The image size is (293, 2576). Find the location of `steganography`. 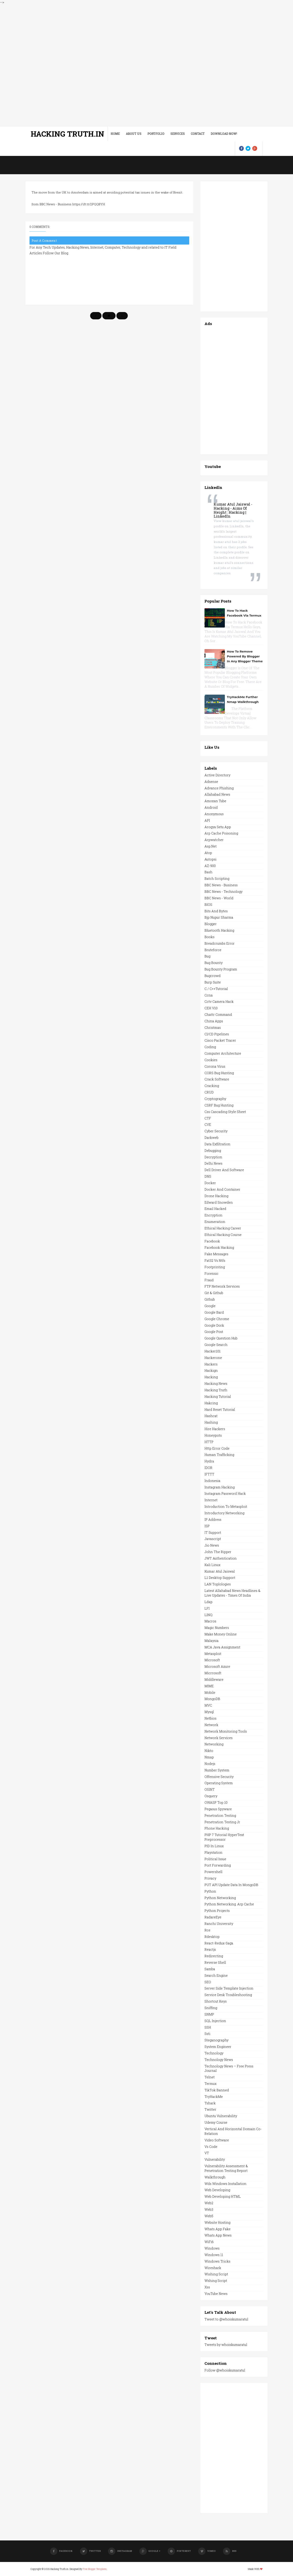

steganography is located at coordinates (216, 2040).